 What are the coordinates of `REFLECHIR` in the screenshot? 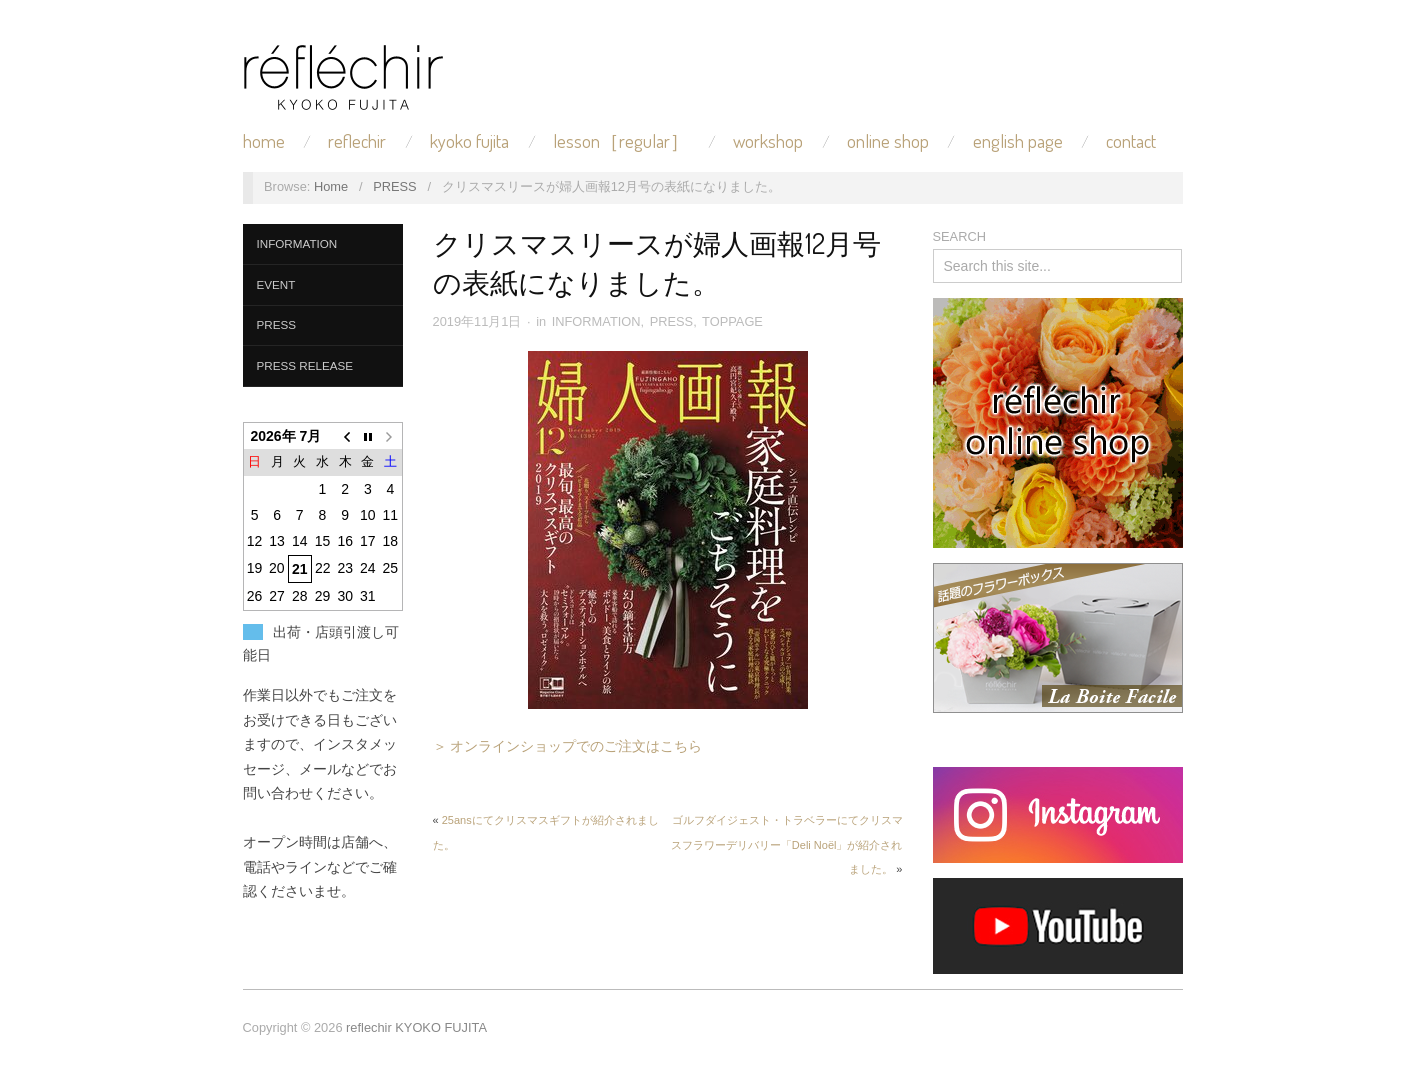 It's located at (357, 141).